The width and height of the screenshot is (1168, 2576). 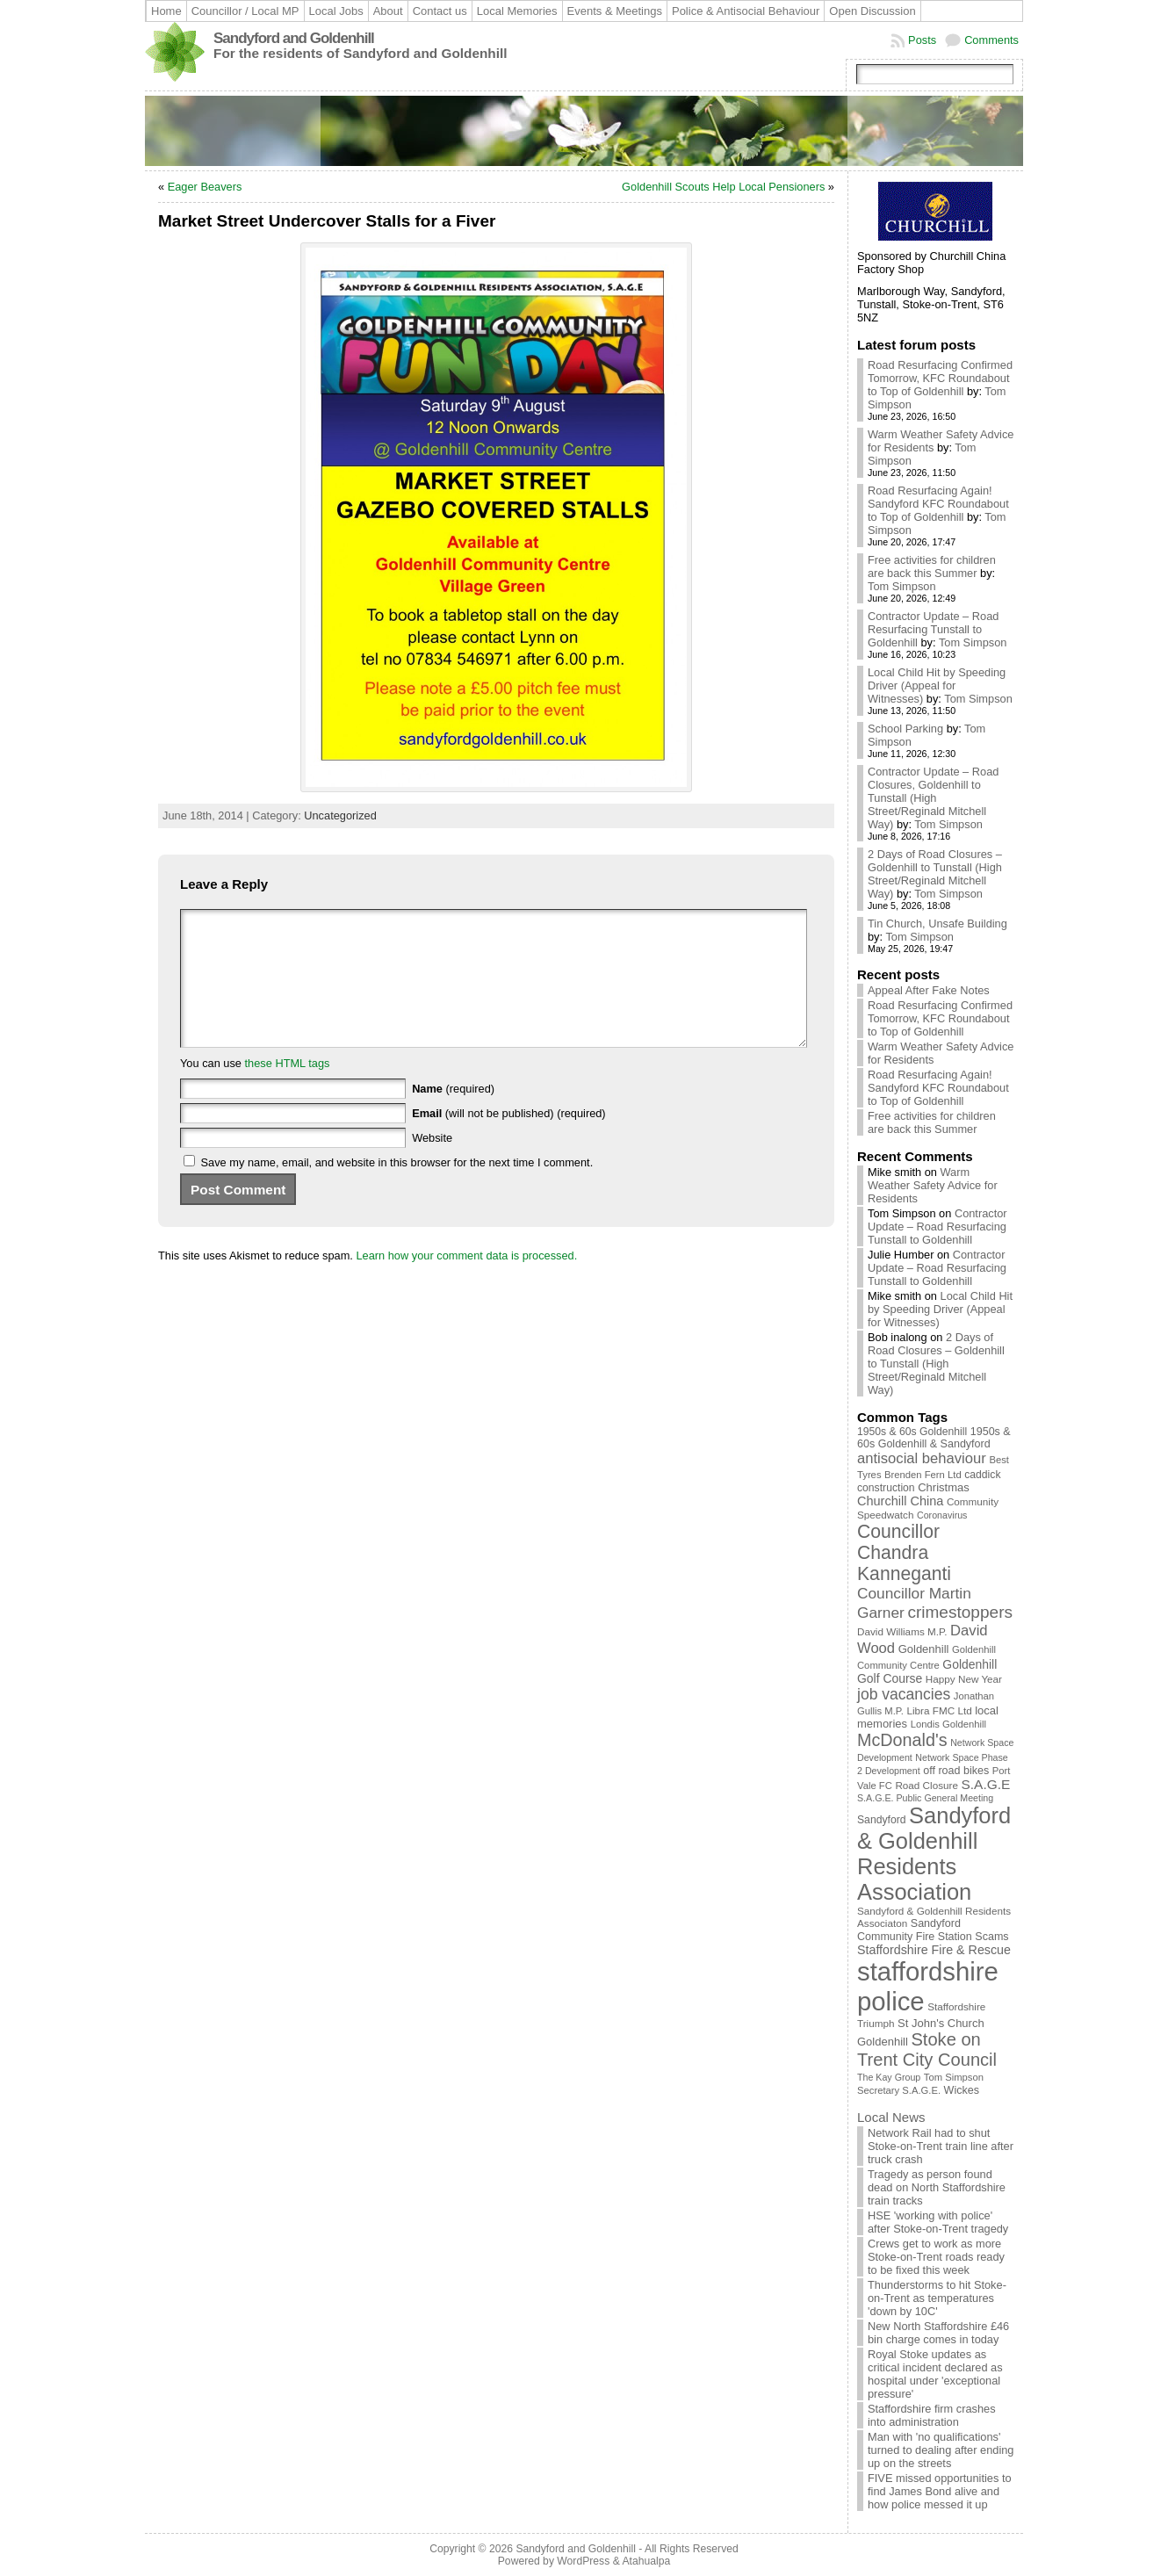 I want to click on Contractor Update – Road Closures, Goldenhill to Tunstall (High Street/Reginald Mitchell Way), so click(x=933, y=798).